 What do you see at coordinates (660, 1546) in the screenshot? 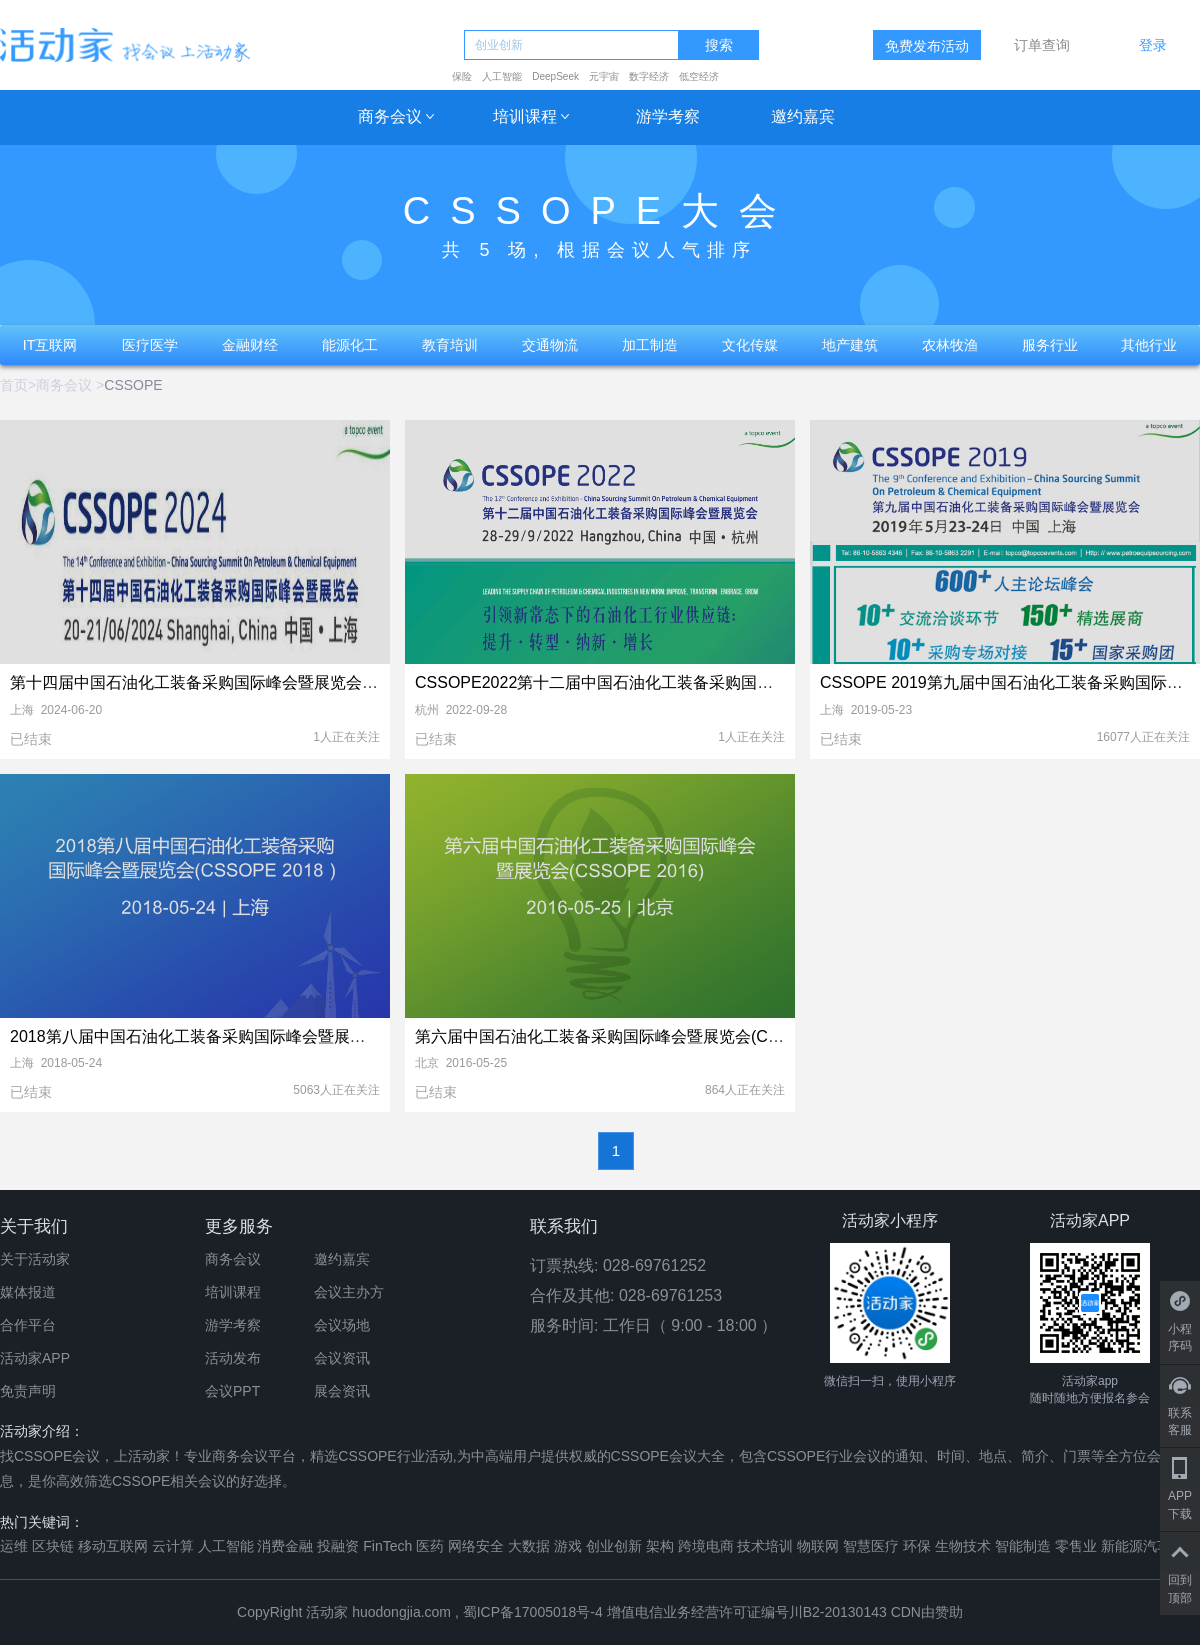
I see `架构` at bounding box center [660, 1546].